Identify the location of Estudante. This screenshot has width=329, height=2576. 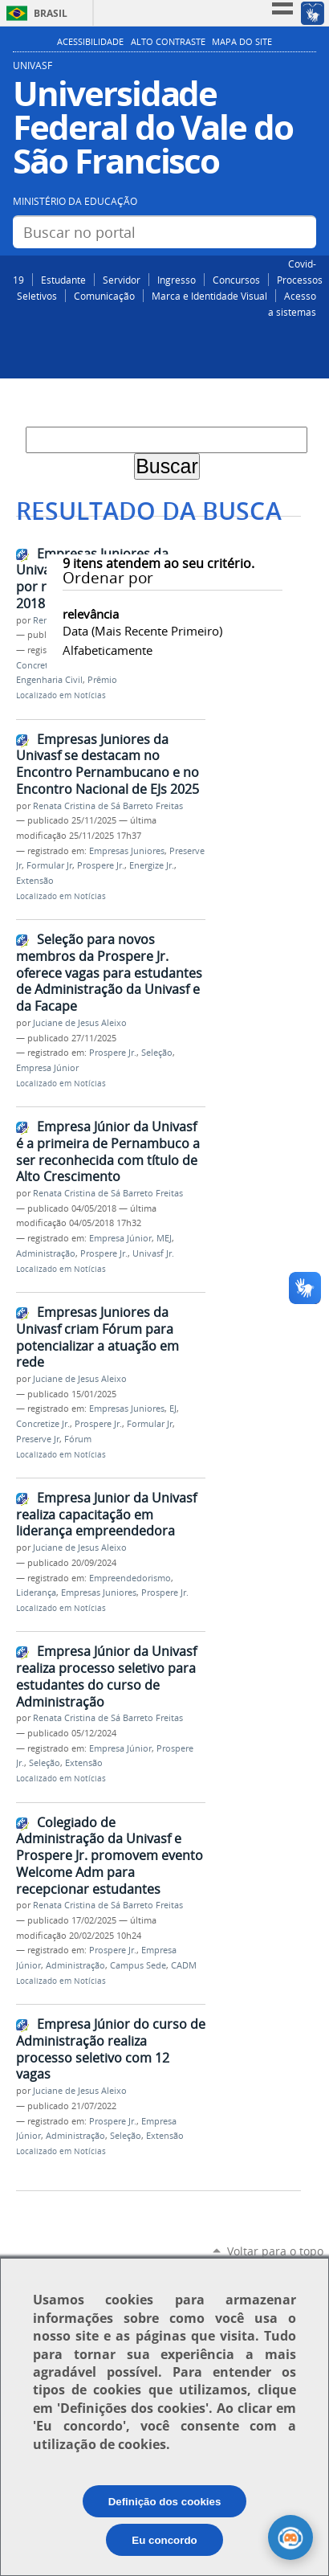
(63, 279).